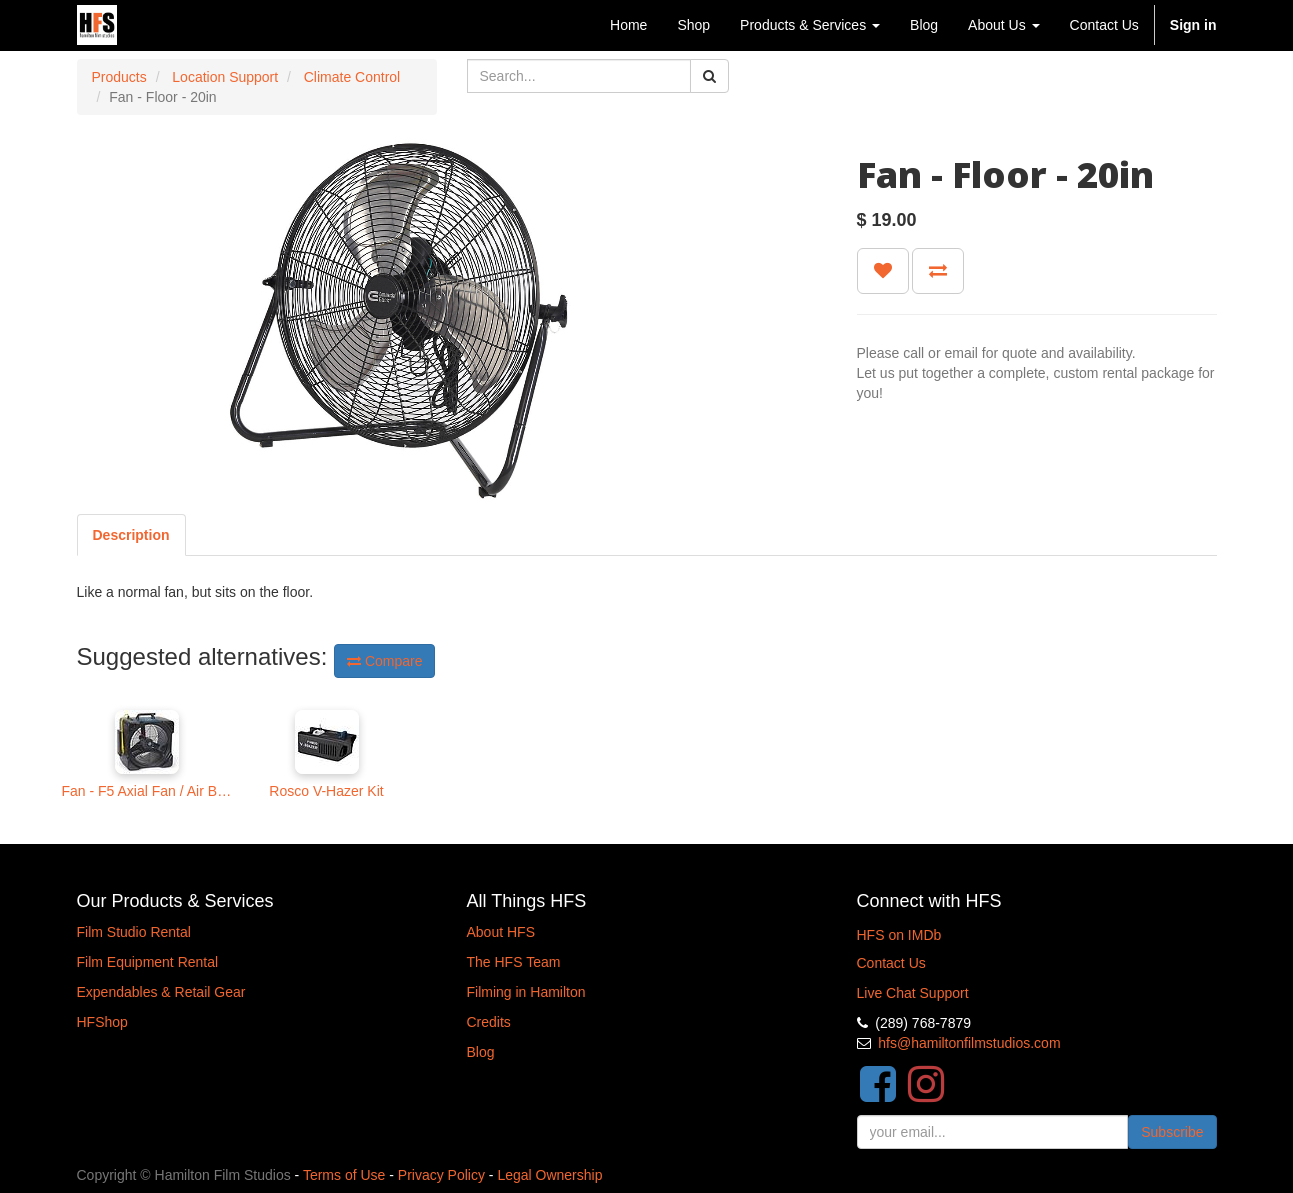  What do you see at coordinates (352, 77) in the screenshot?
I see `Climate Control` at bounding box center [352, 77].